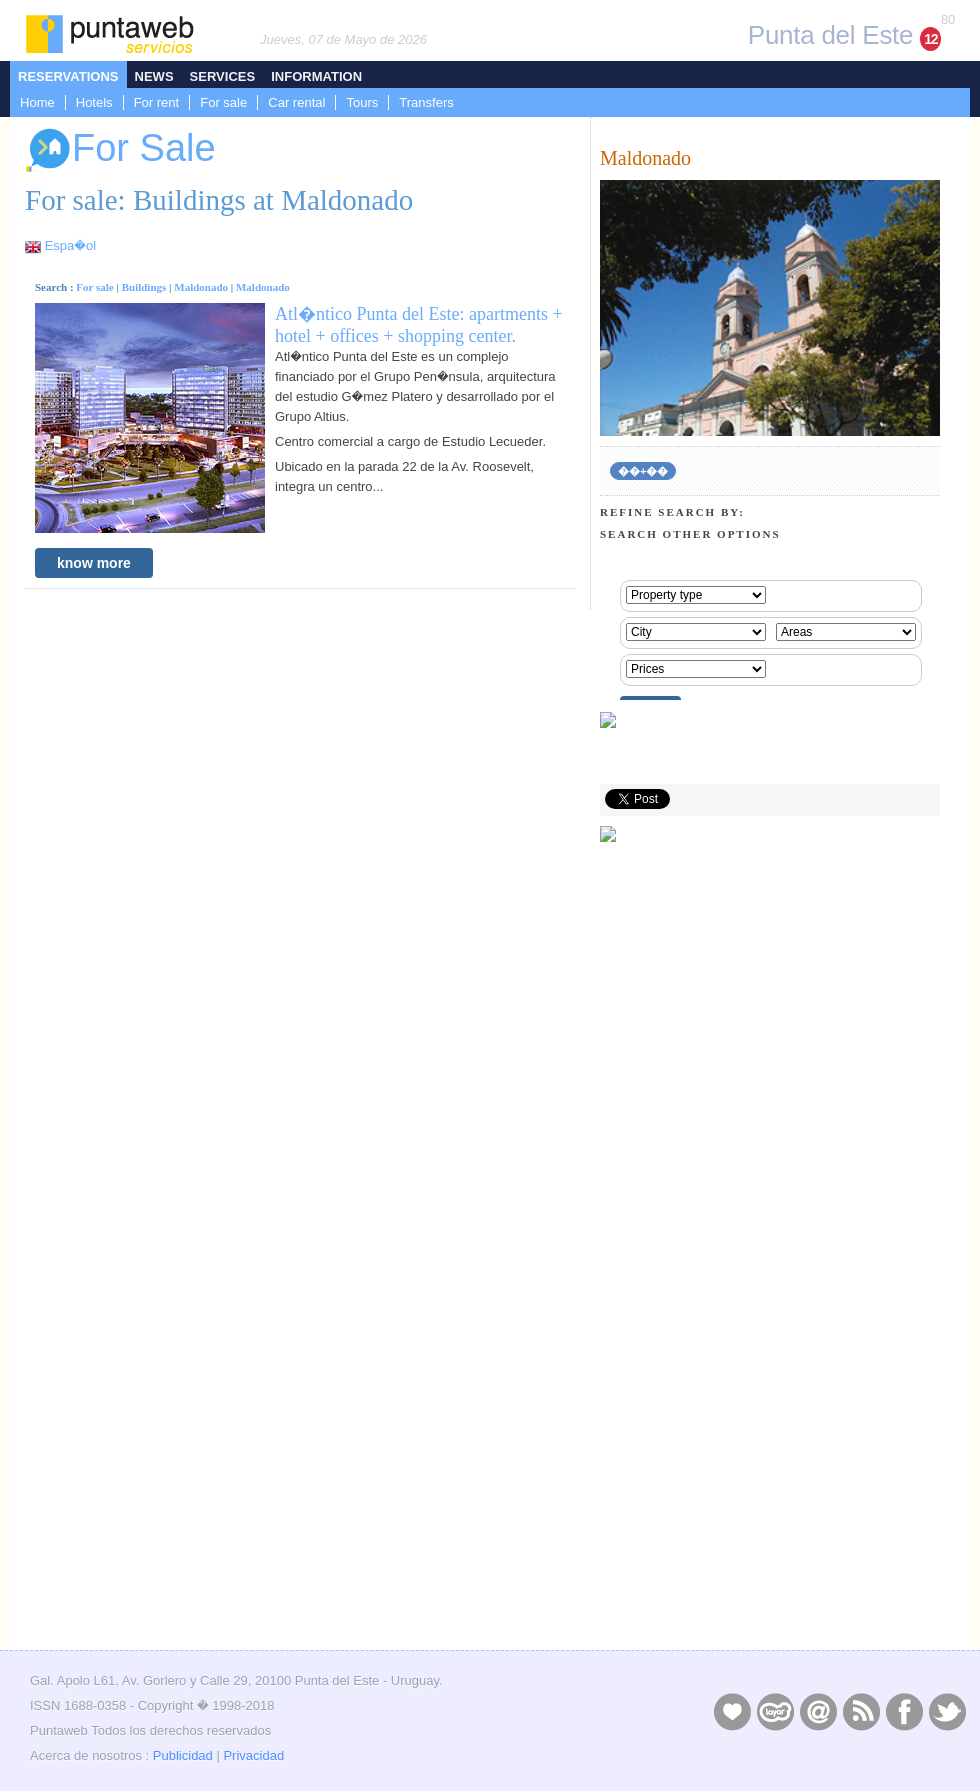  What do you see at coordinates (157, 102) in the screenshot?
I see `For rent` at bounding box center [157, 102].